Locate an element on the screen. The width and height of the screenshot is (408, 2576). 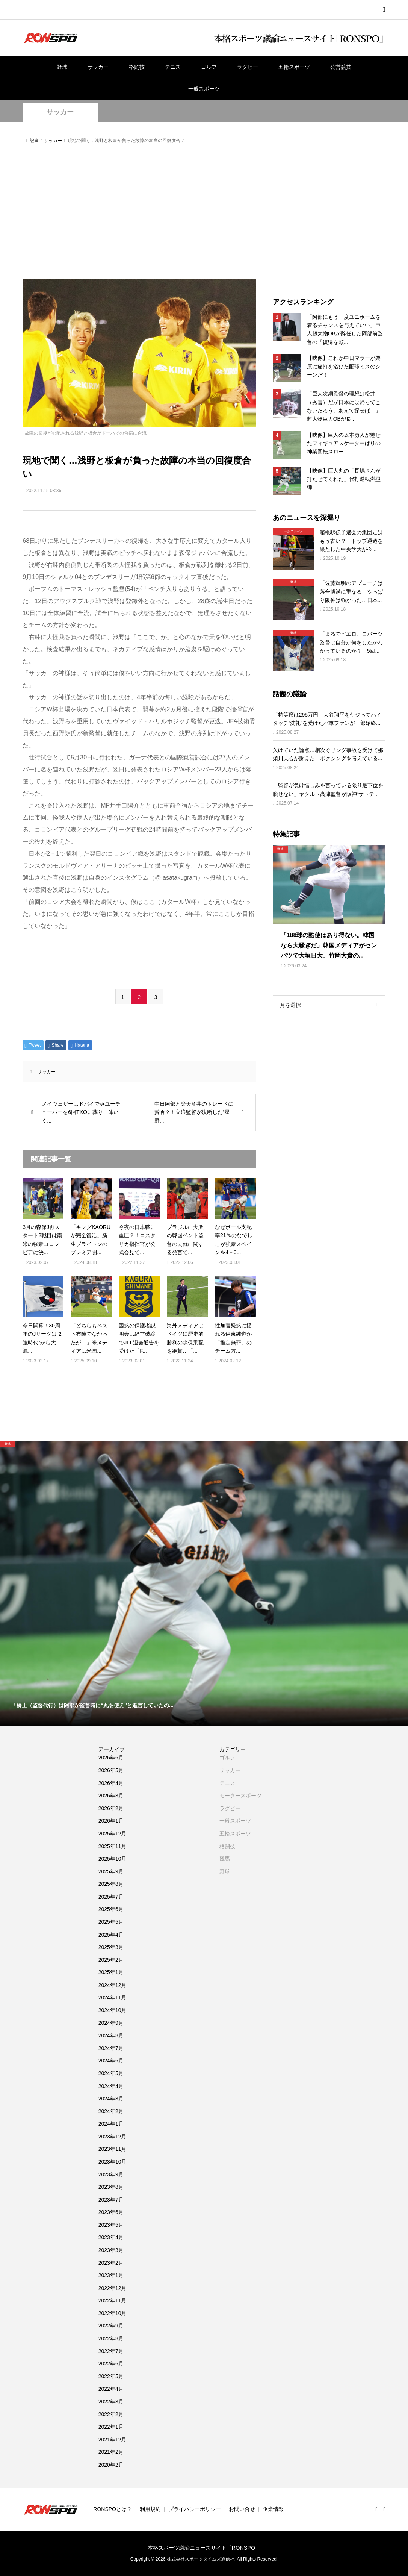
2023年12月 is located at coordinates (112, 2137).